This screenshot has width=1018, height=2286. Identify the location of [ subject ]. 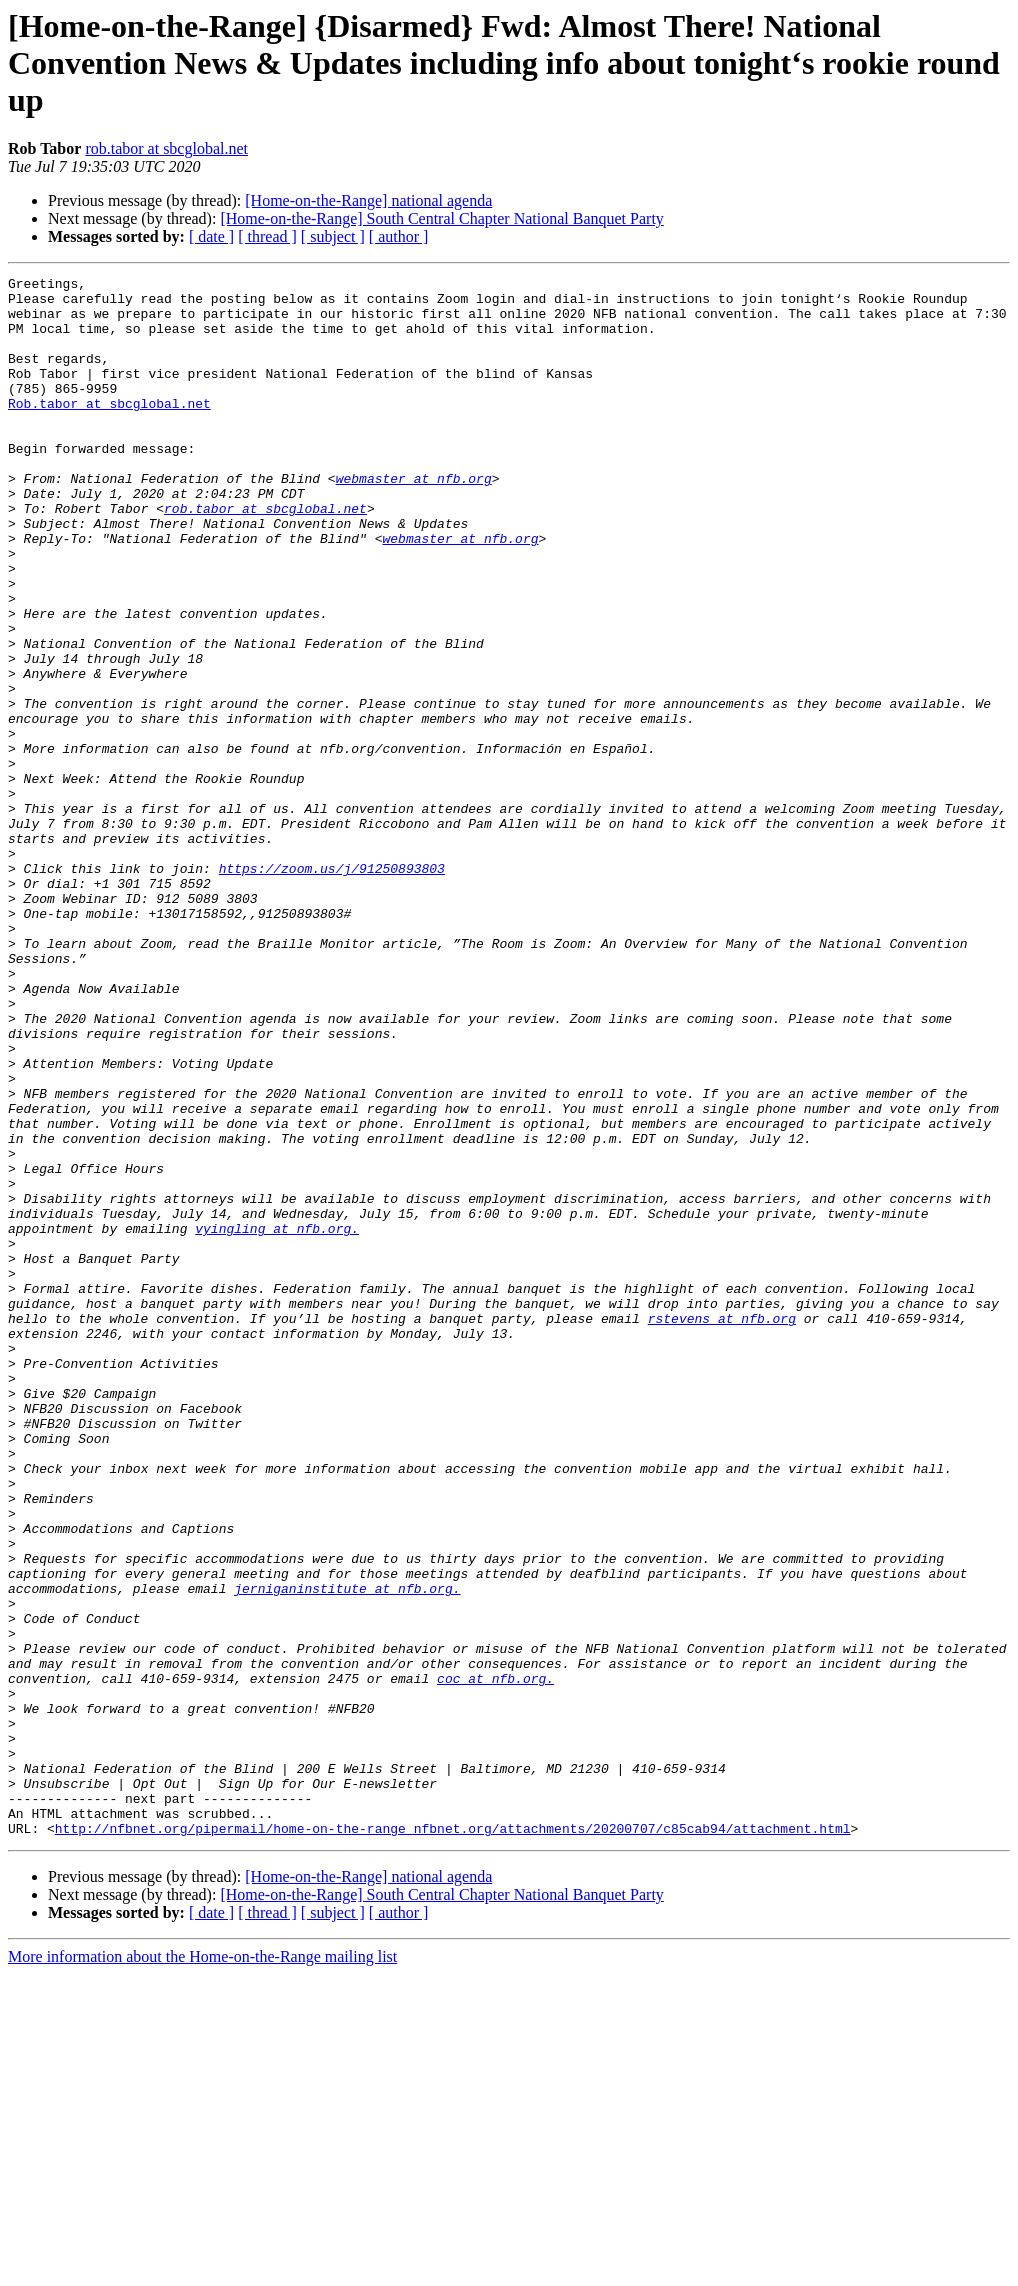
(333, 236).